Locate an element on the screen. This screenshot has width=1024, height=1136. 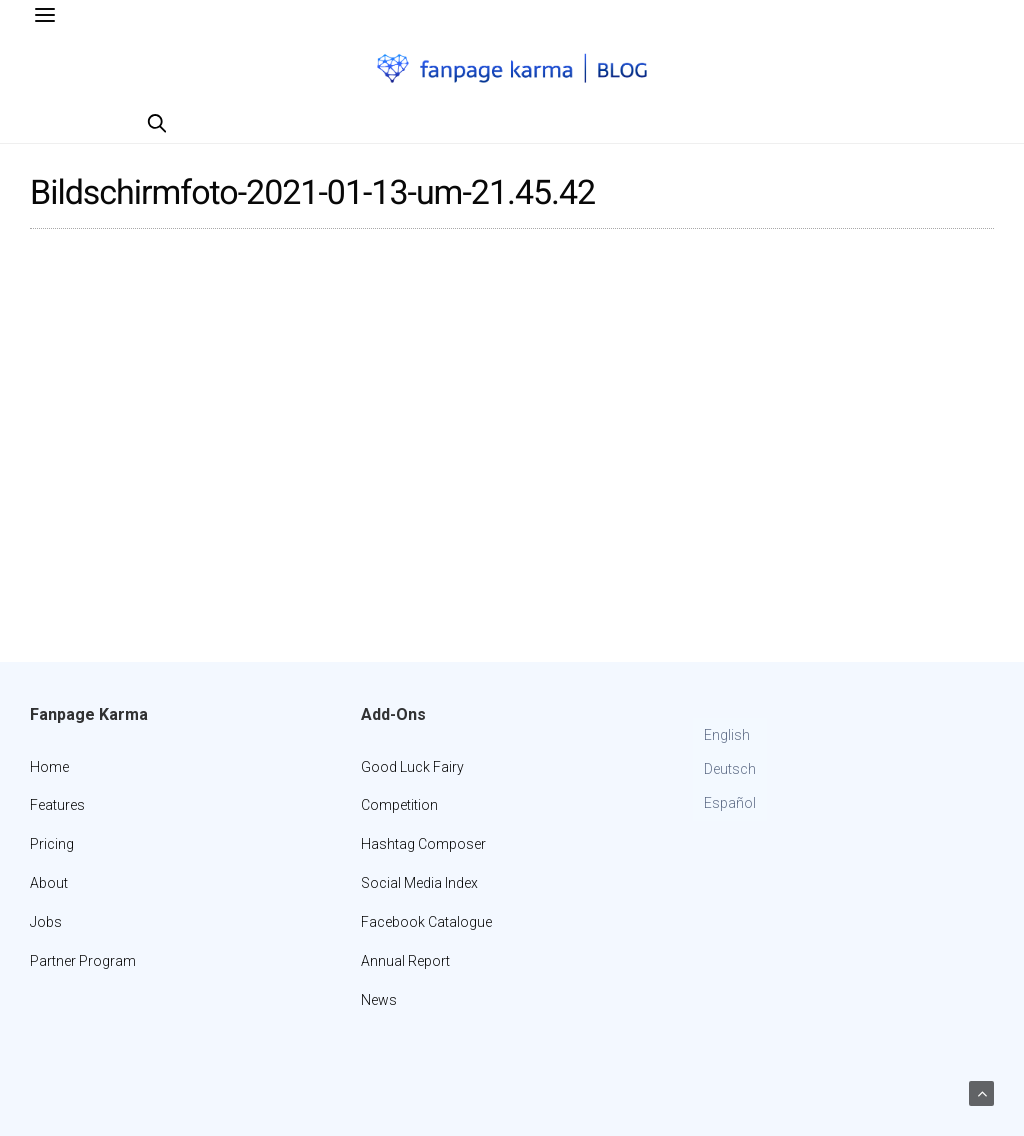
Pricing is located at coordinates (52, 844).